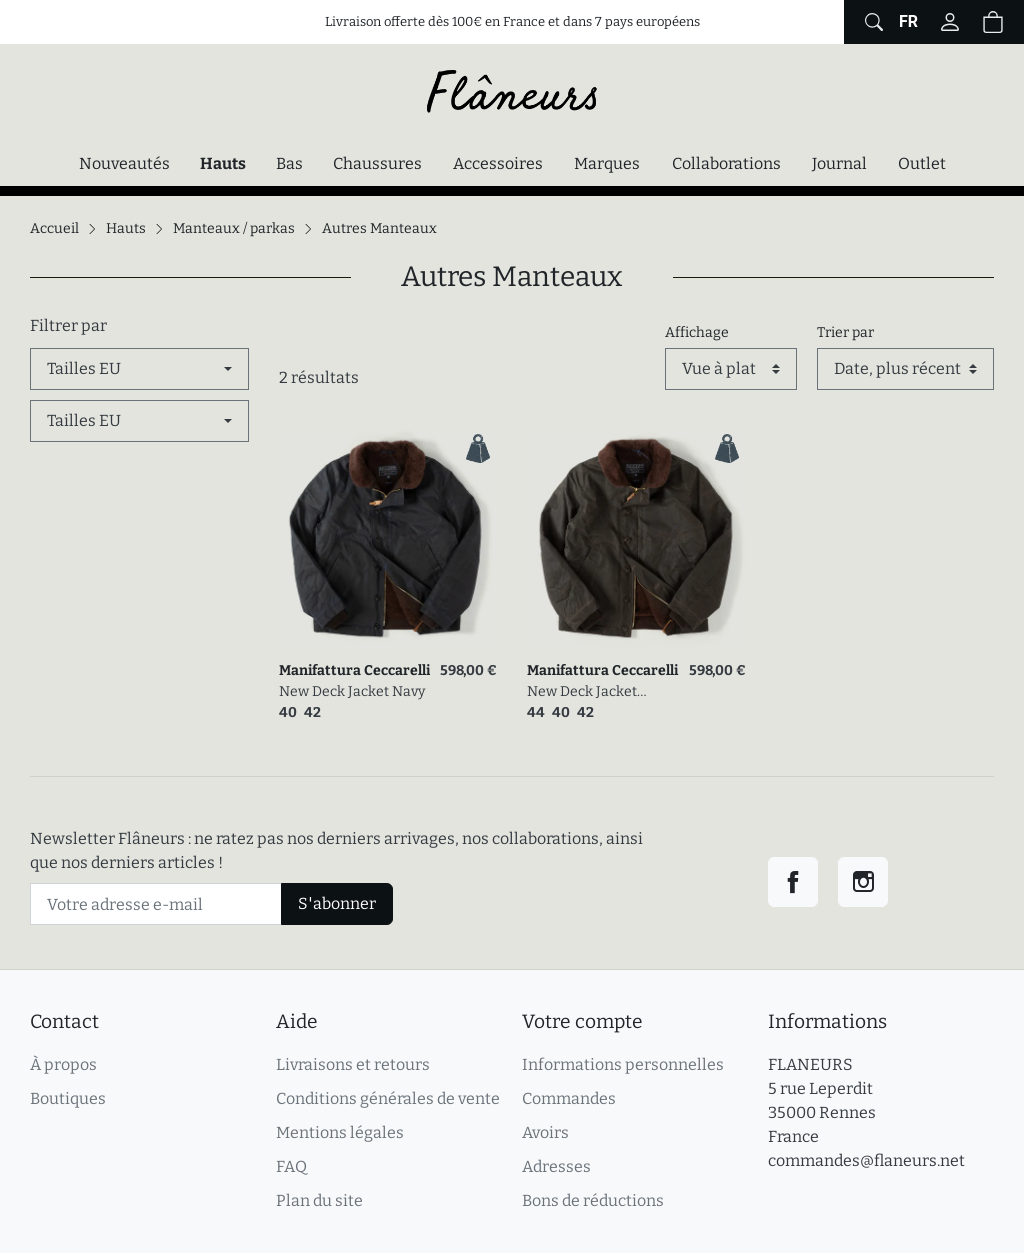 This screenshot has width=1024, height=1253. What do you see at coordinates (234, 228) in the screenshot?
I see `Manteaux / parkas` at bounding box center [234, 228].